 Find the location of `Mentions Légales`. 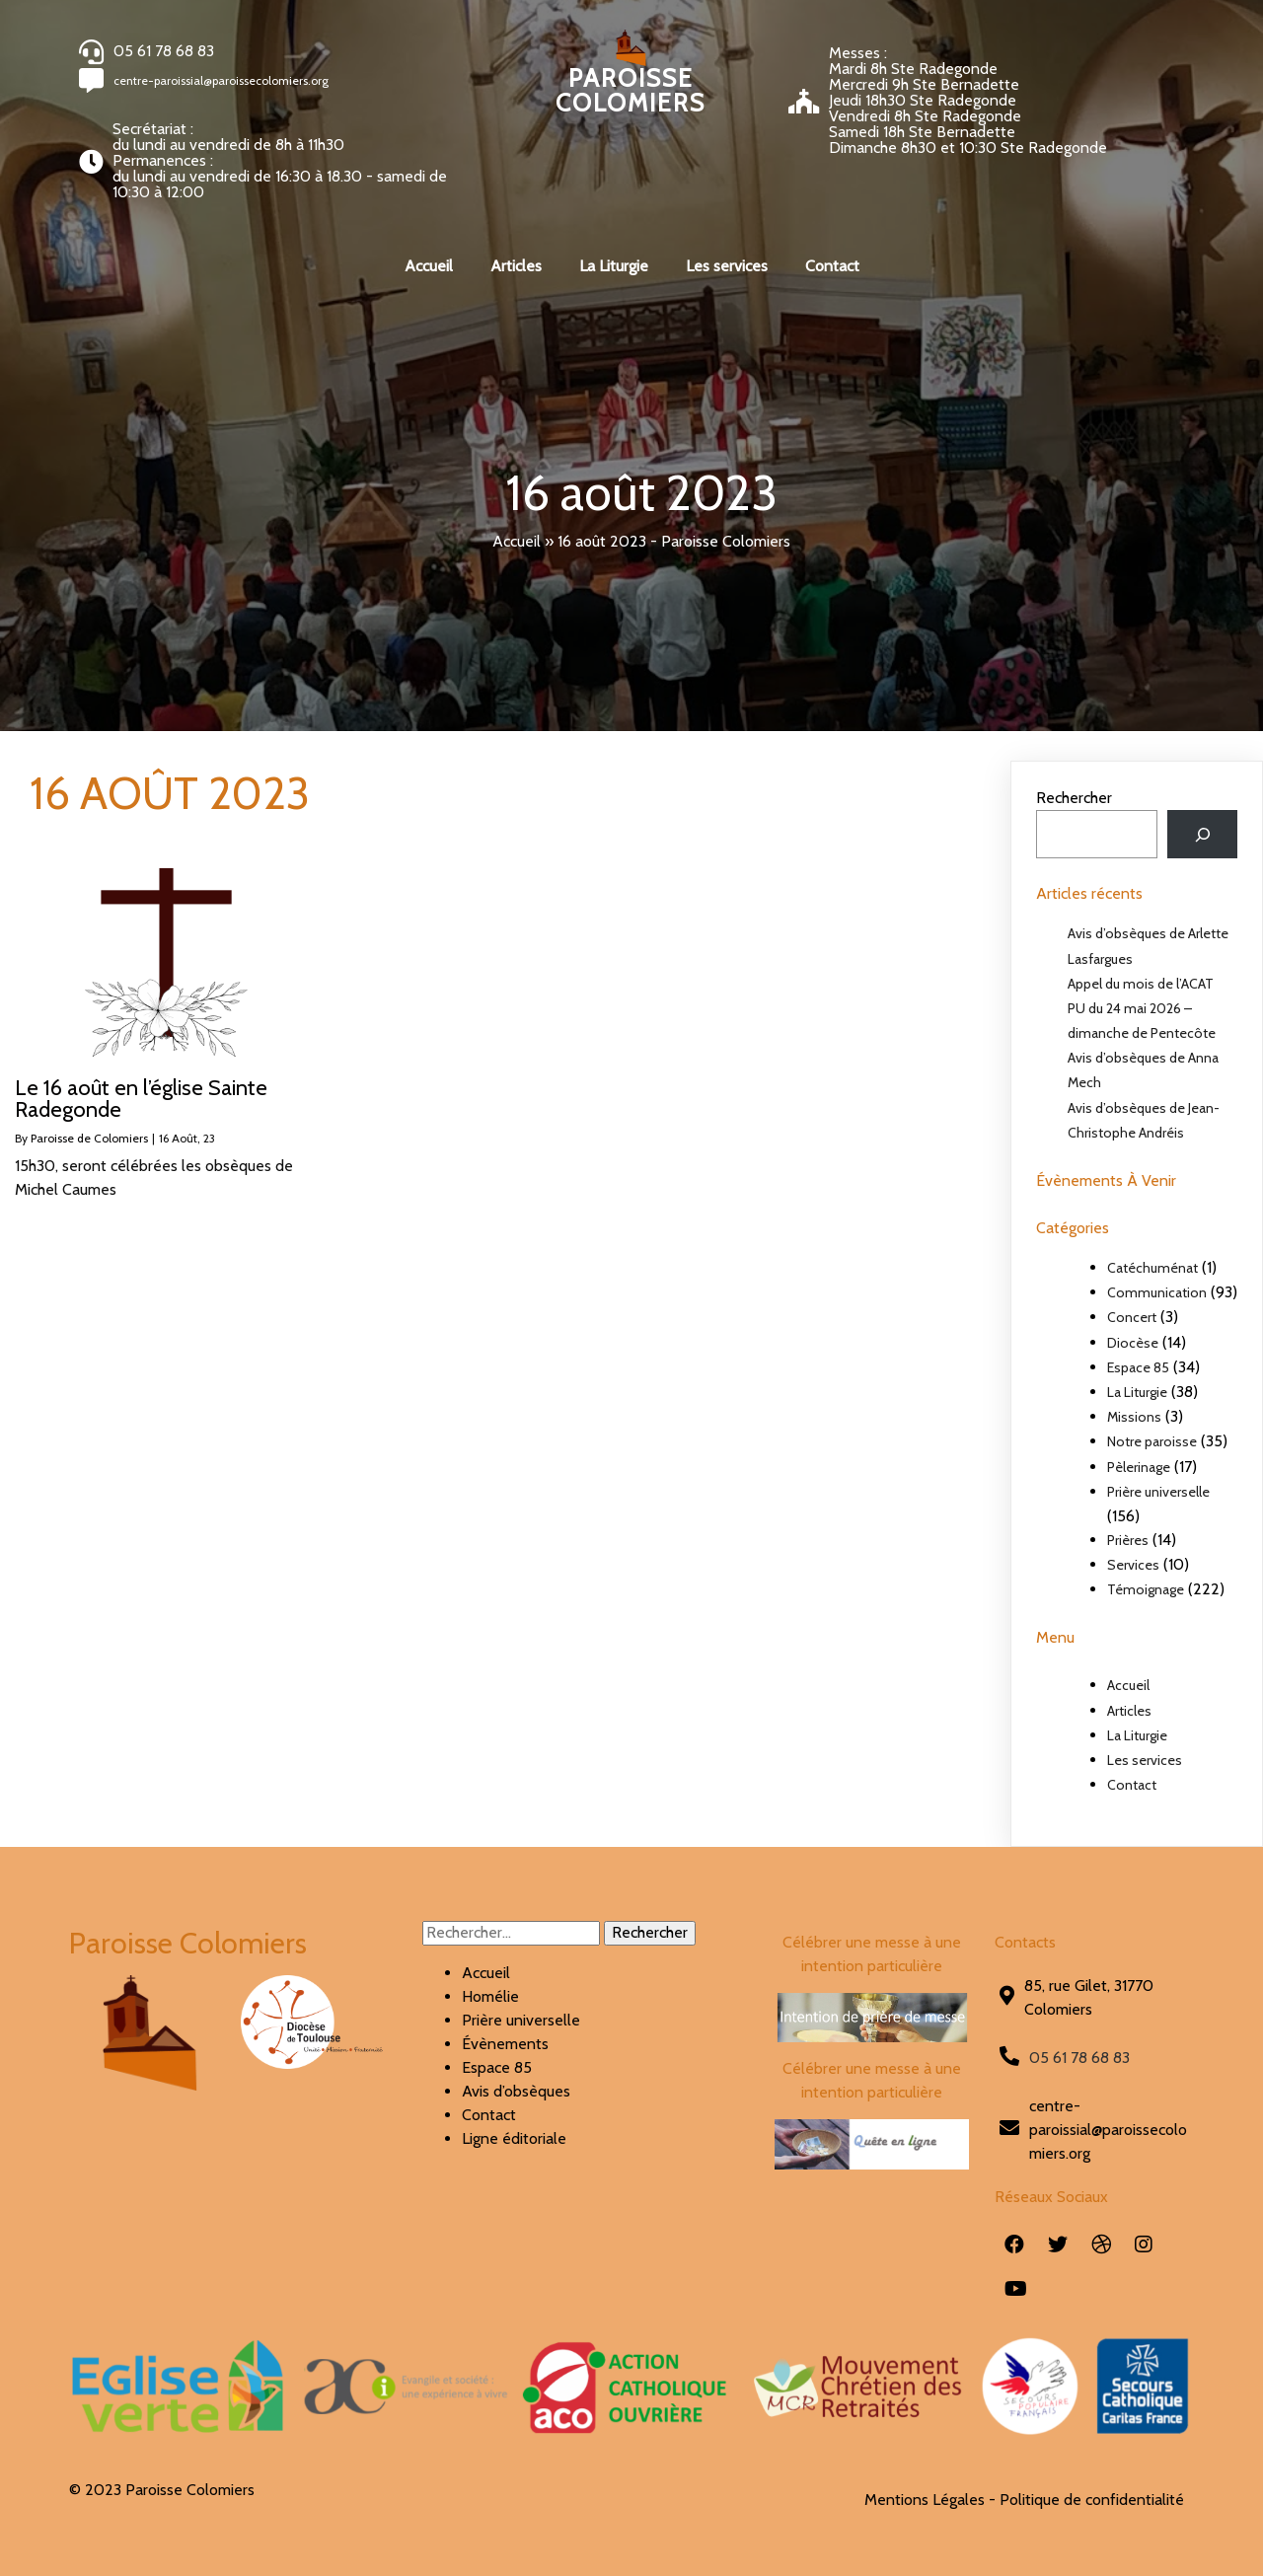

Mentions Légales is located at coordinates (924, 2499).